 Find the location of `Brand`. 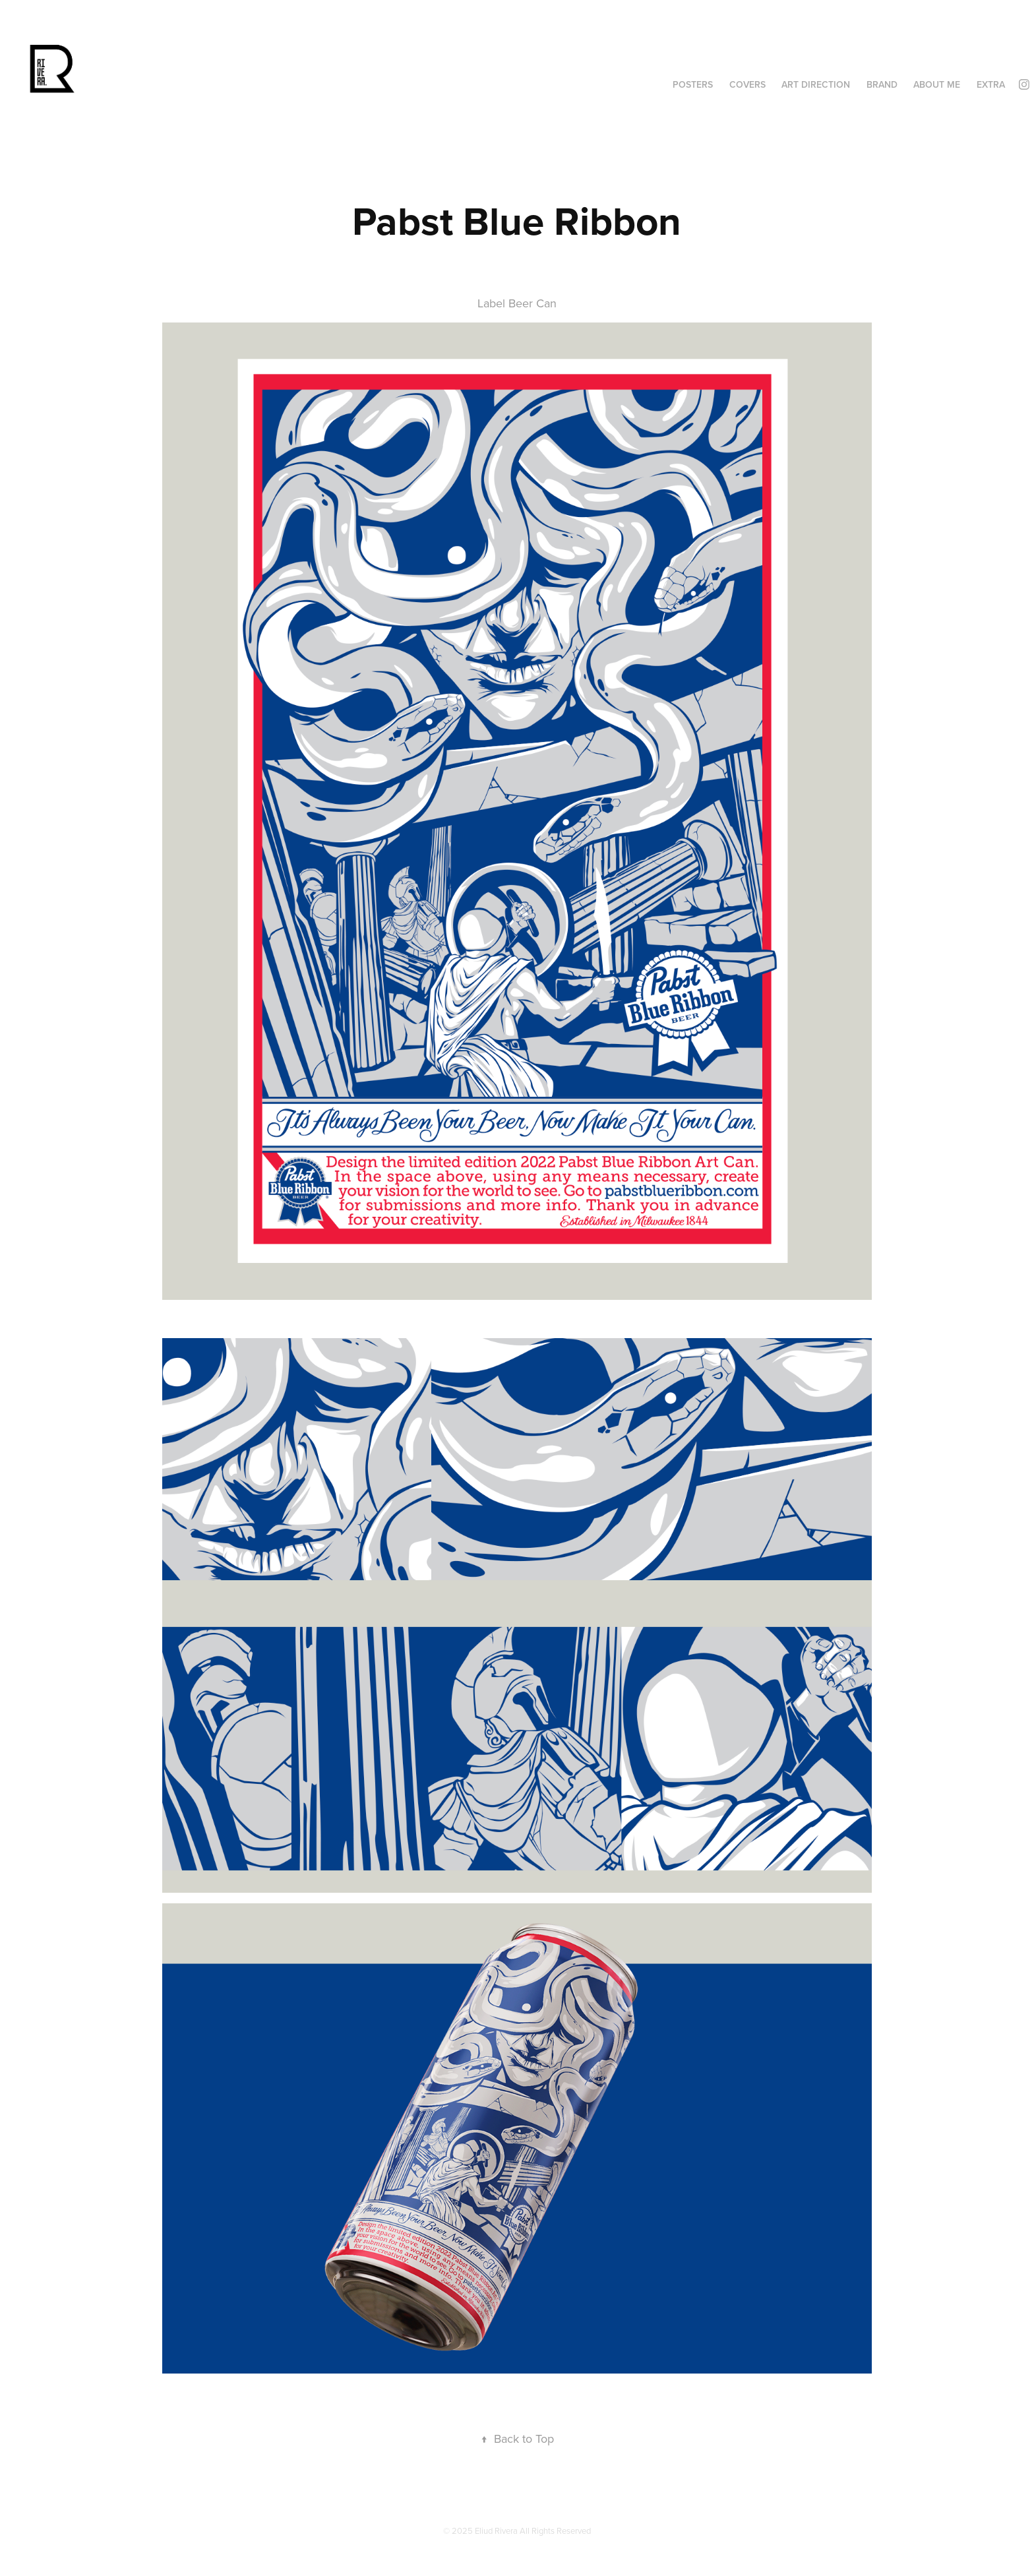

Brand is located at coordinates (882, 84).